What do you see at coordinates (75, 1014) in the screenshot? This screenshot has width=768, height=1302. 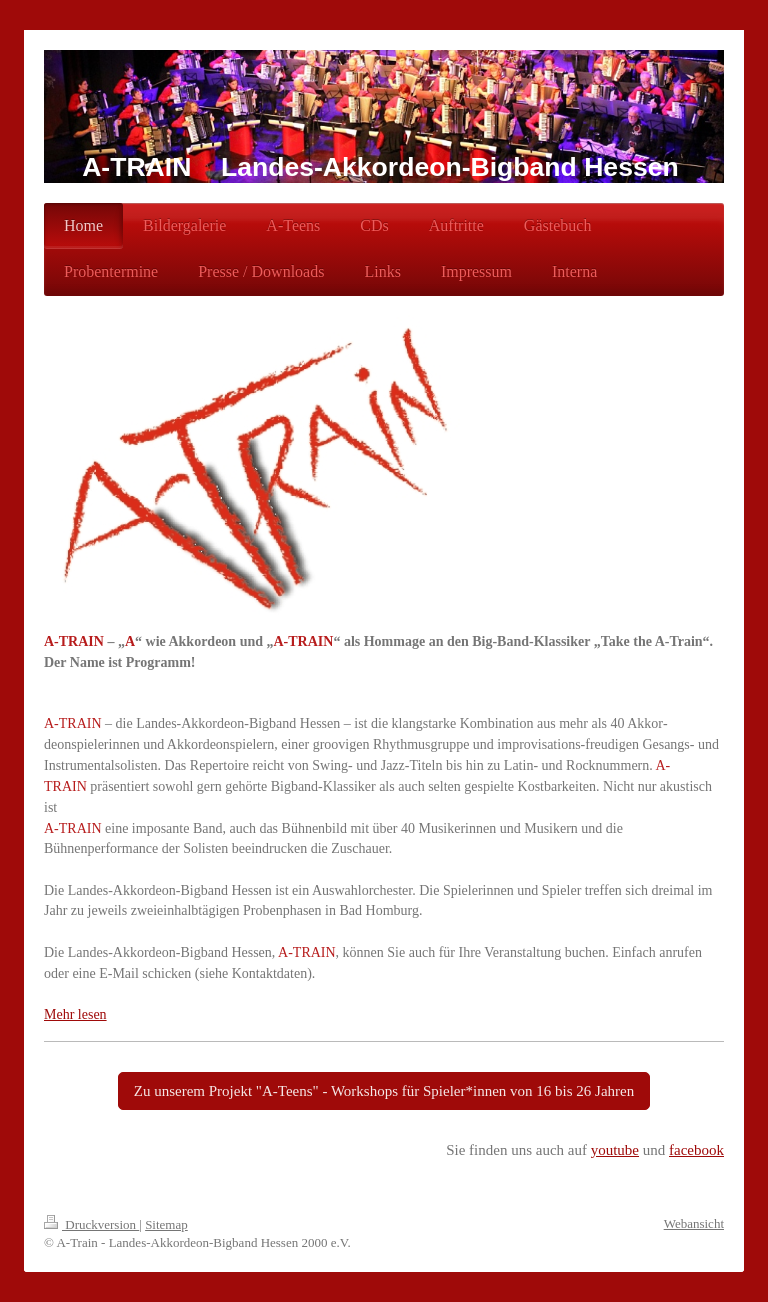 I see `Mehr lesen` at bounding box center [75, 1014].